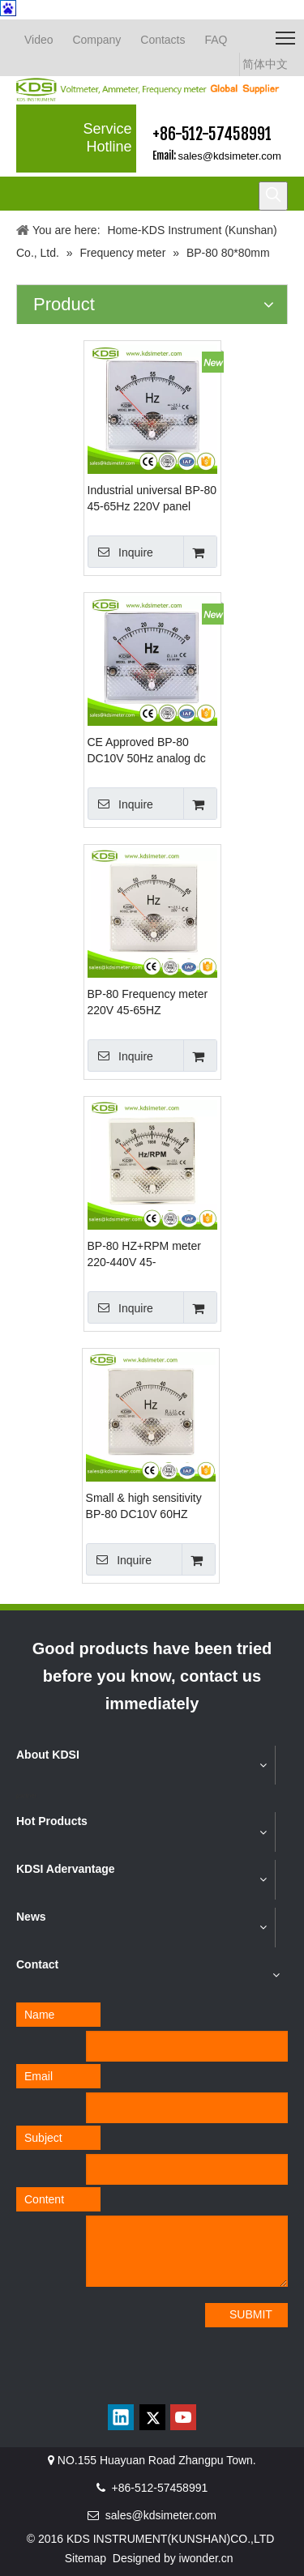 The width and height of the screenshot is (304, 2576). Describe the element at coordinates (215, 39) in the screenshot. I see `FAQ` at that location.